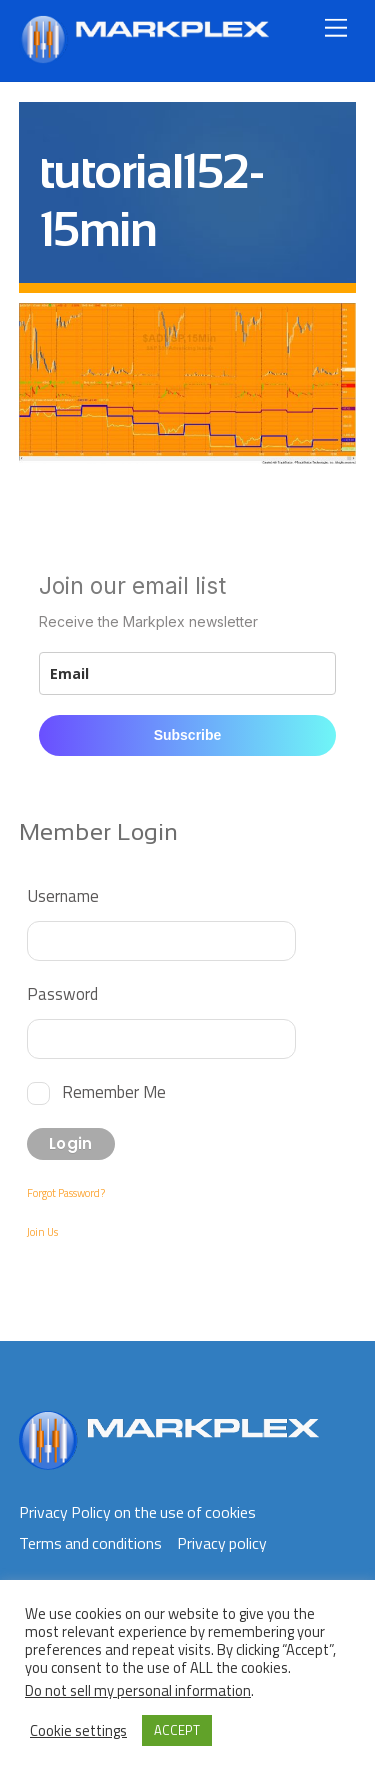  Describe the element at coordinates (188, 673) in the screenshot. I see `[email]` at that location.